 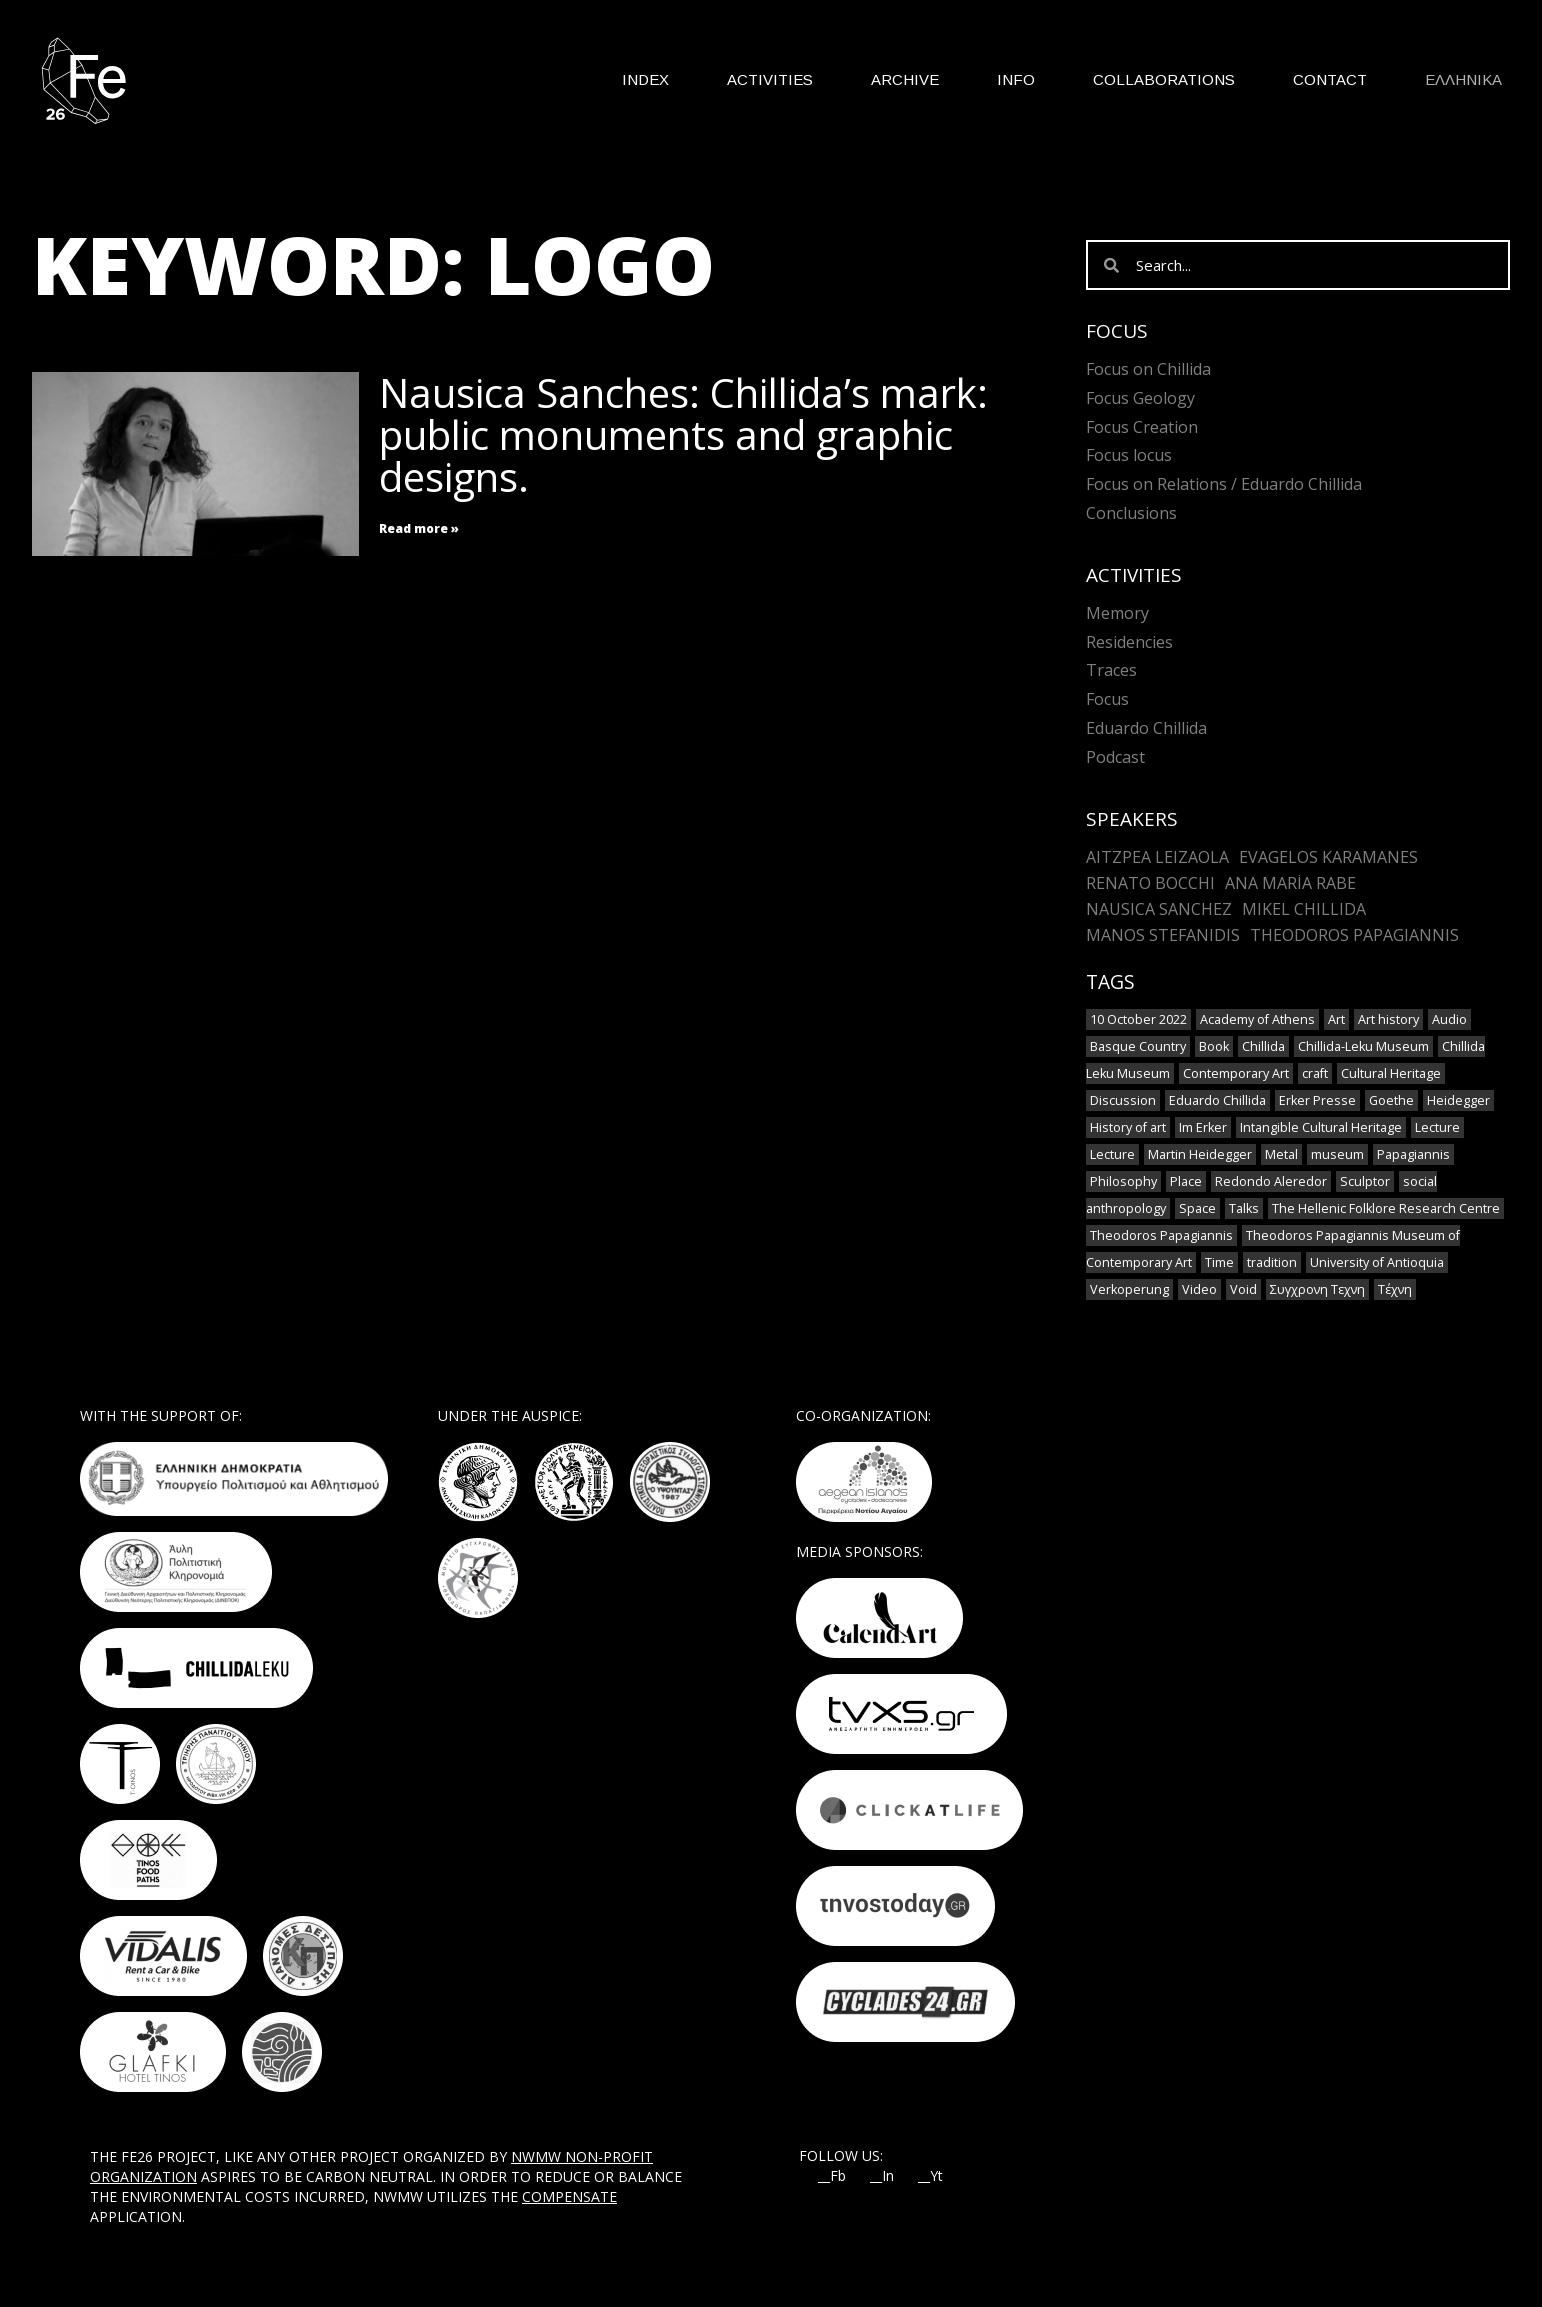 I want to click on tradition [tradition (6 items)], so click(x=1272, y=1262).